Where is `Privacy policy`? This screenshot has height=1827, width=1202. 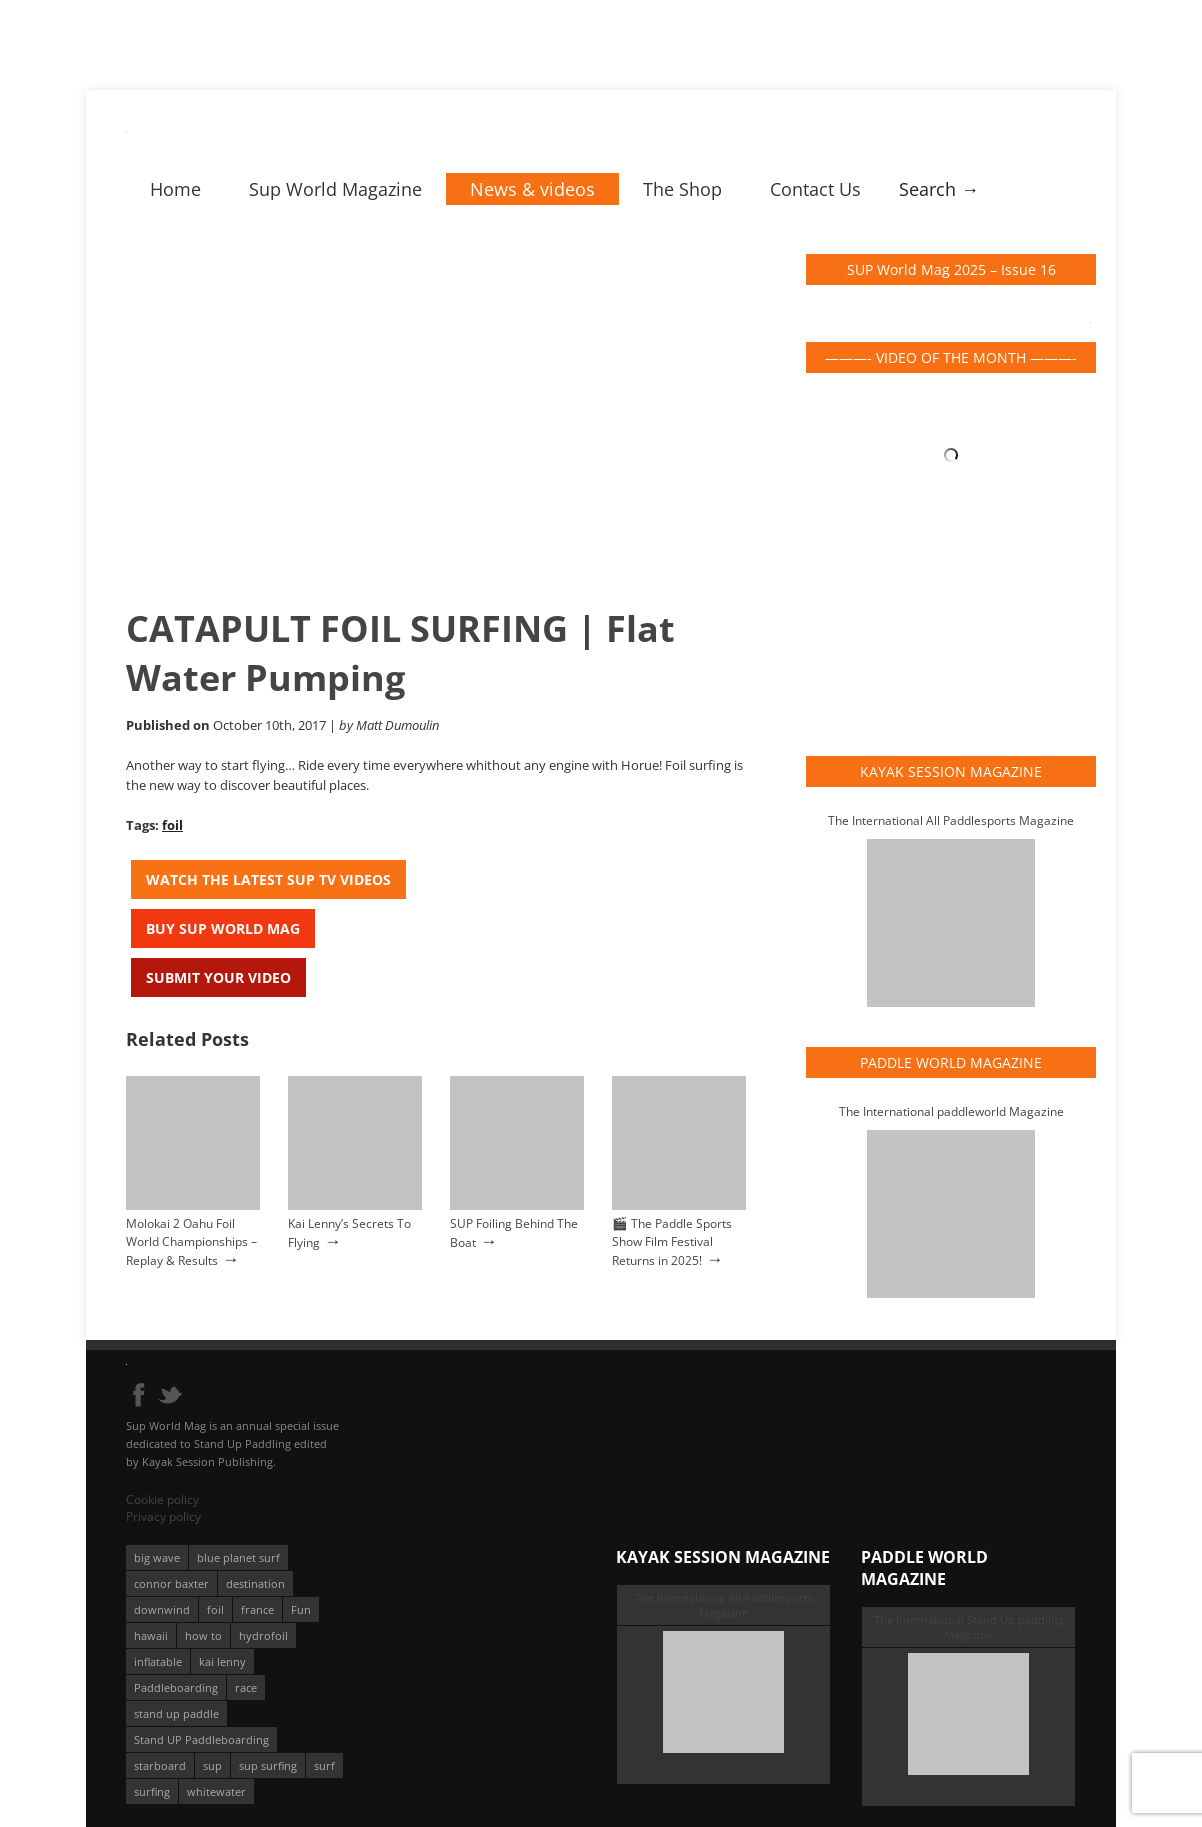 Privacy policy is located at coordinates (163, 1516).